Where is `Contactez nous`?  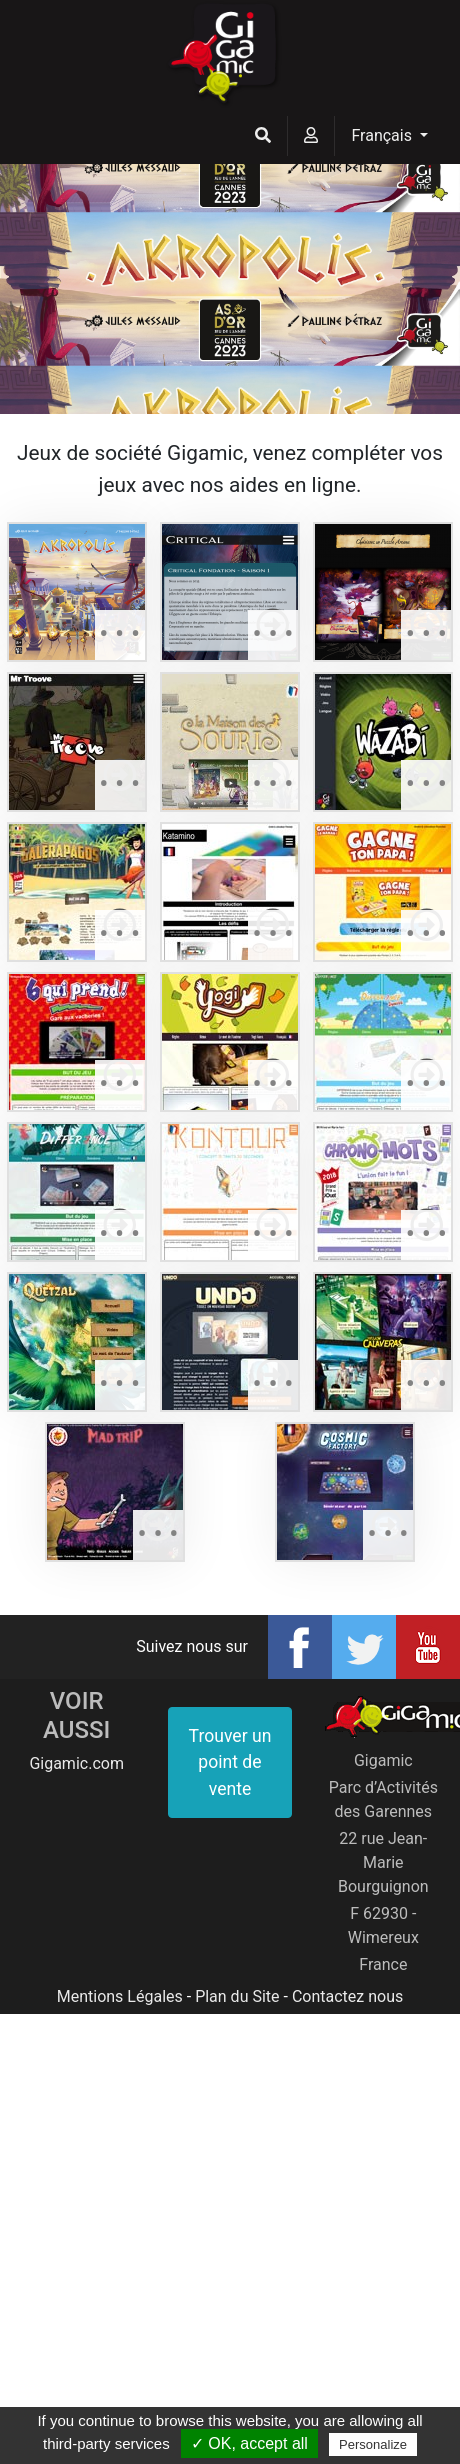
Contactez nous is located at coordinates (347, 1996).